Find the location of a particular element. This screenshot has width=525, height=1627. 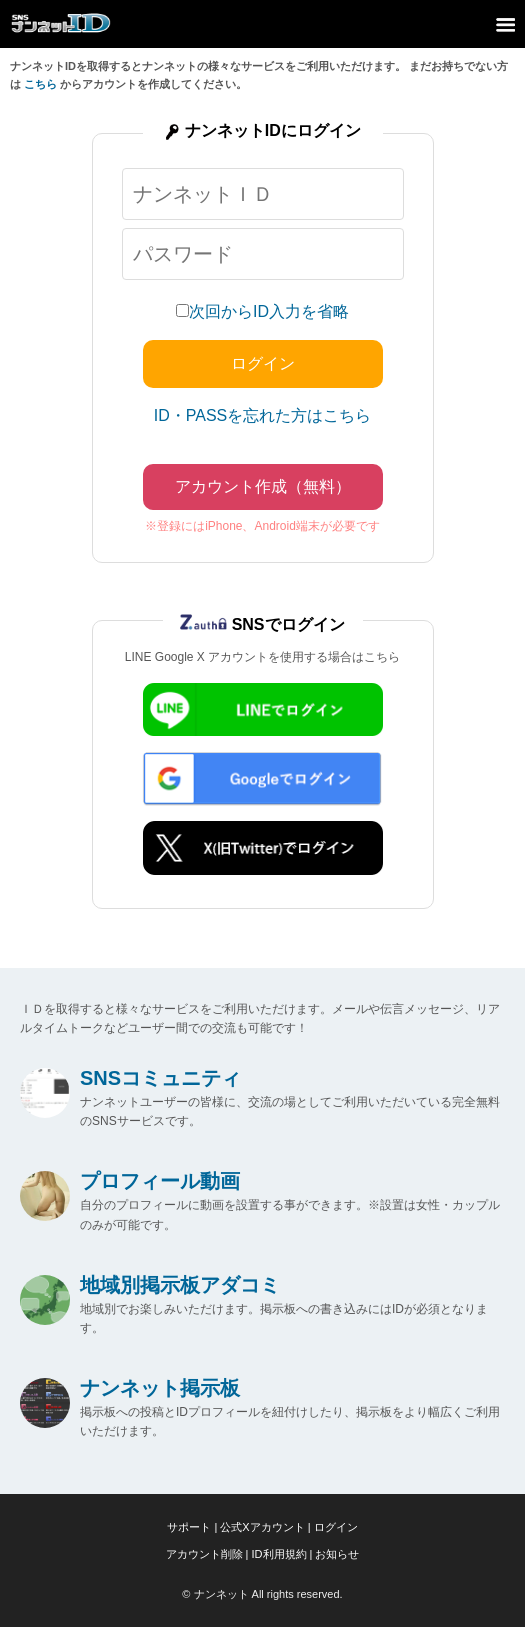

© ナンネット All rights reserved. is located at coordinates (262, 1594).